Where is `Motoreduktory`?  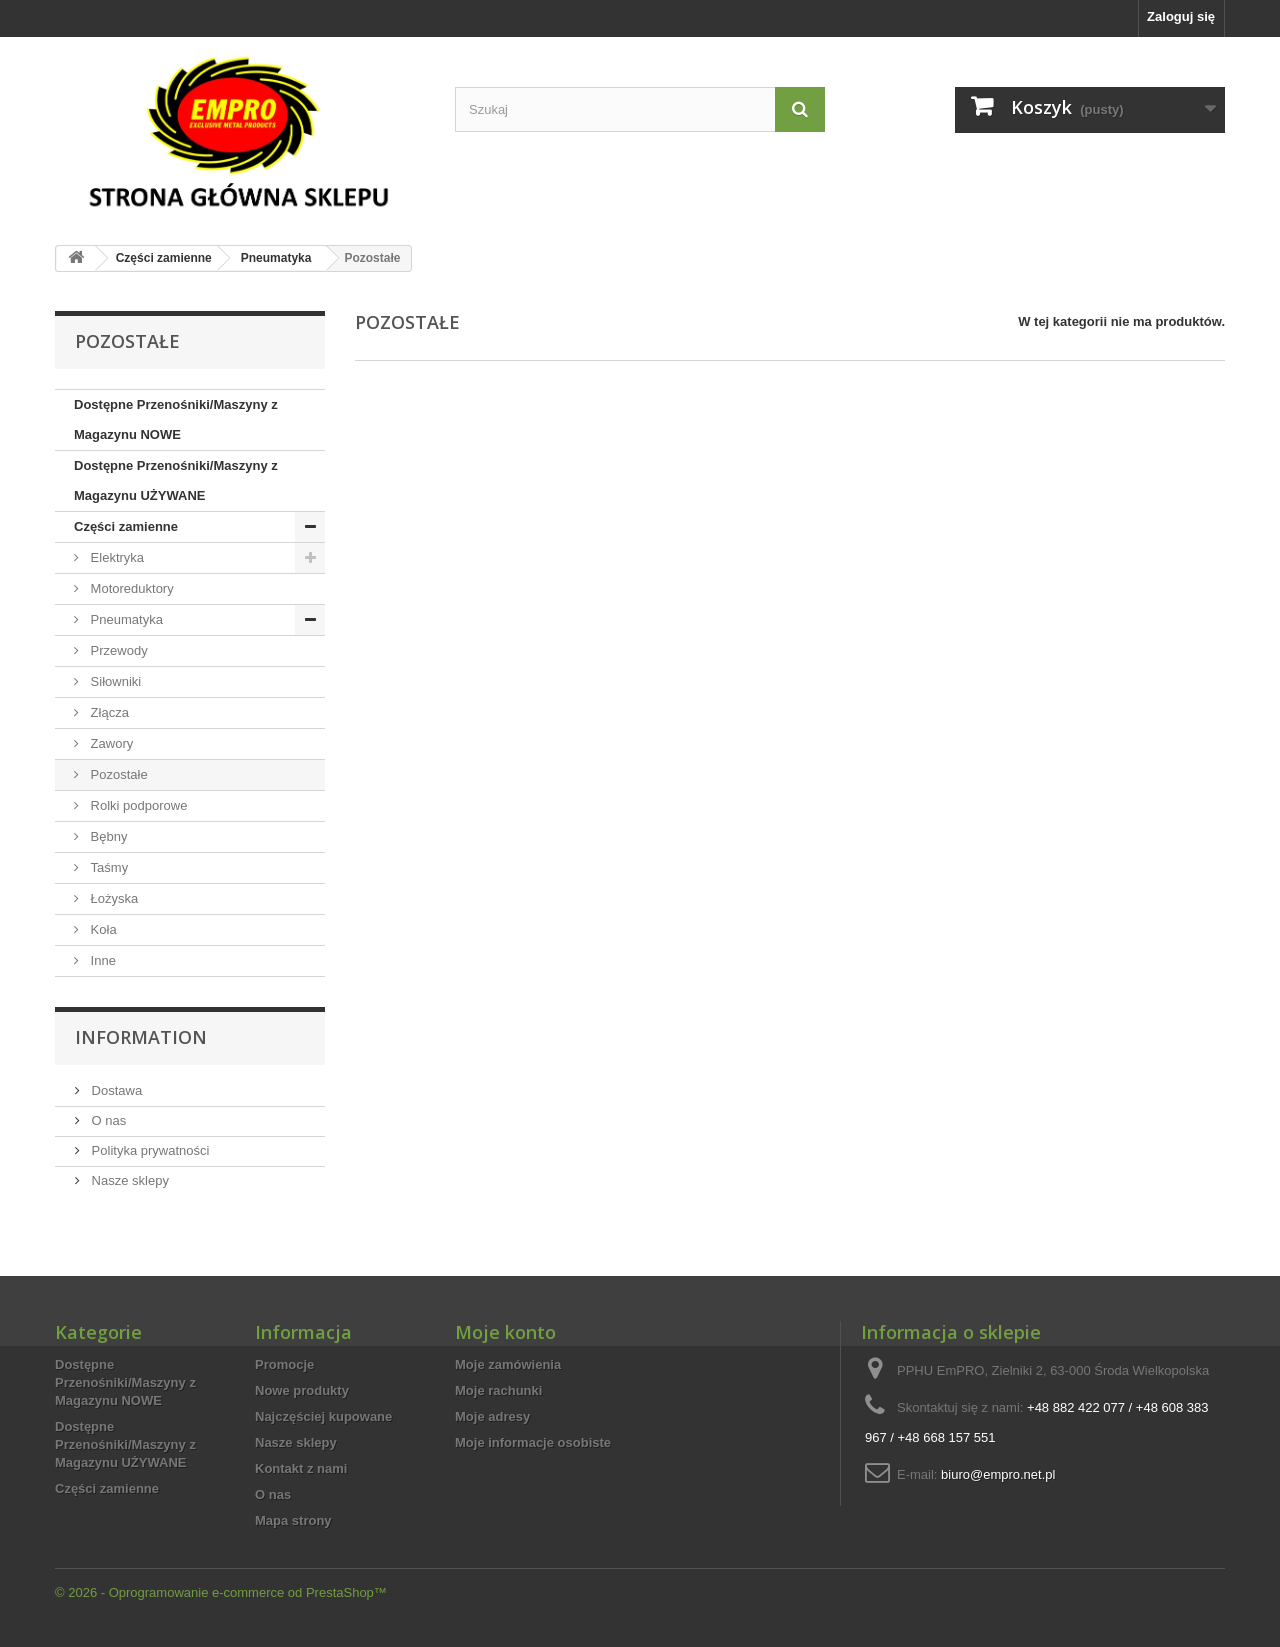 Motoreduktory is located at coordinates (130, 588).